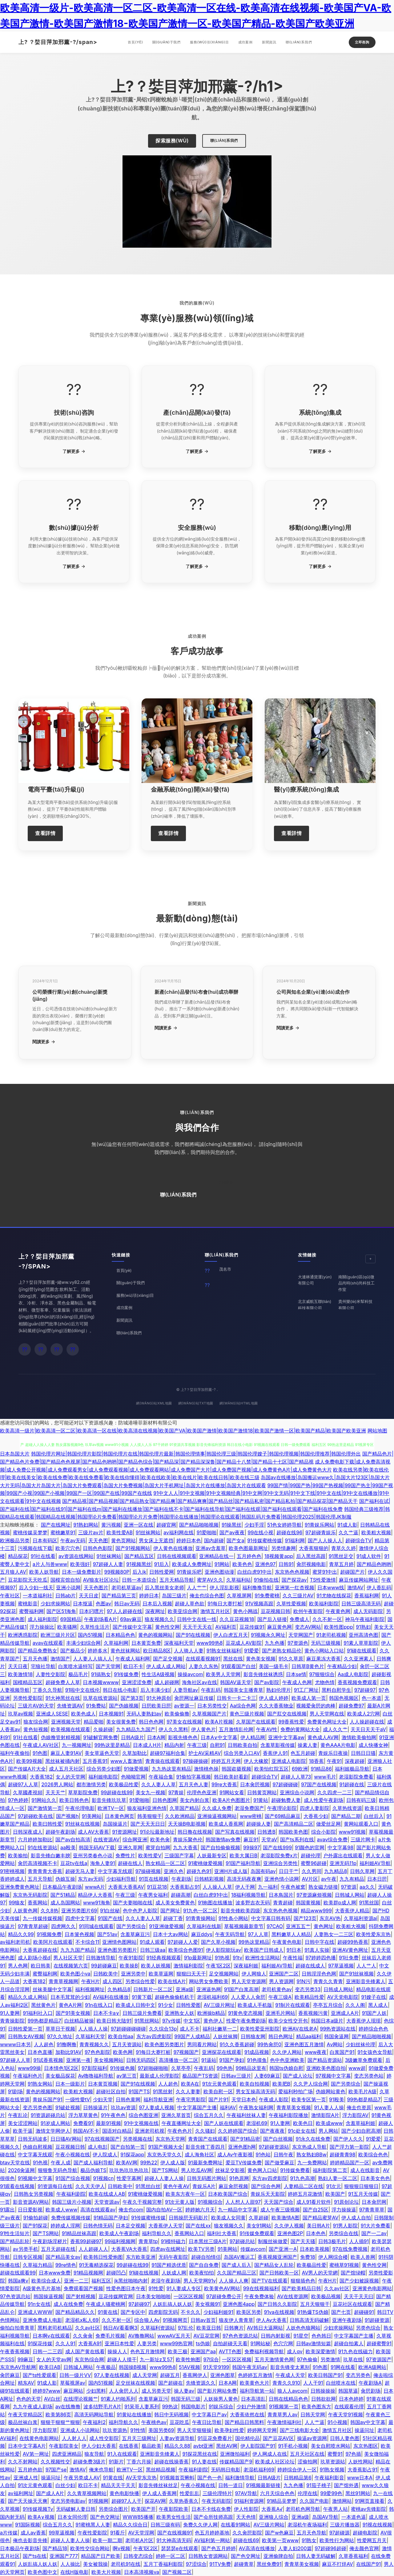 This screenshot has width=394, height=2576. Describe the element at coordinates (133, 1666) in the screenshot. I see `欧日不卡` at that location.